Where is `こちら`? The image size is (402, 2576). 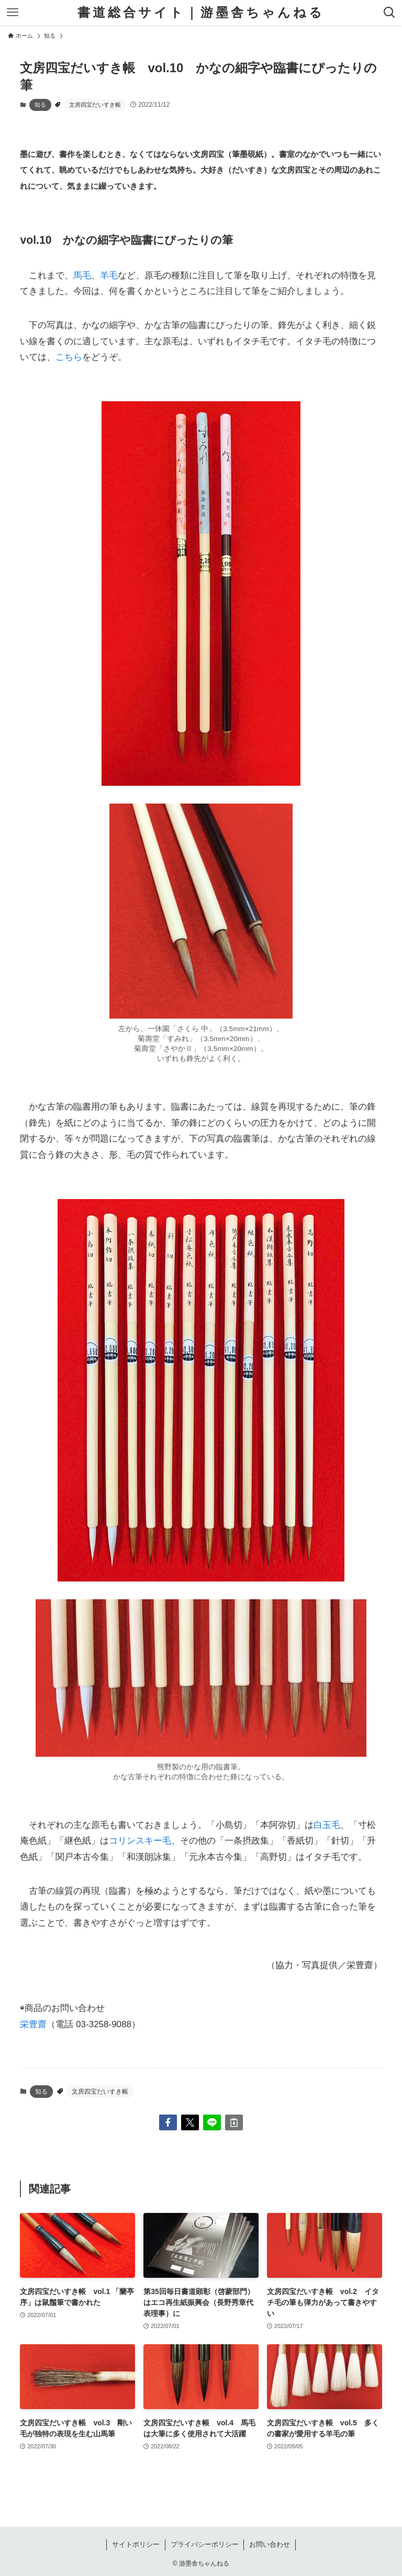 こちら is located at coordinates (68, 357).